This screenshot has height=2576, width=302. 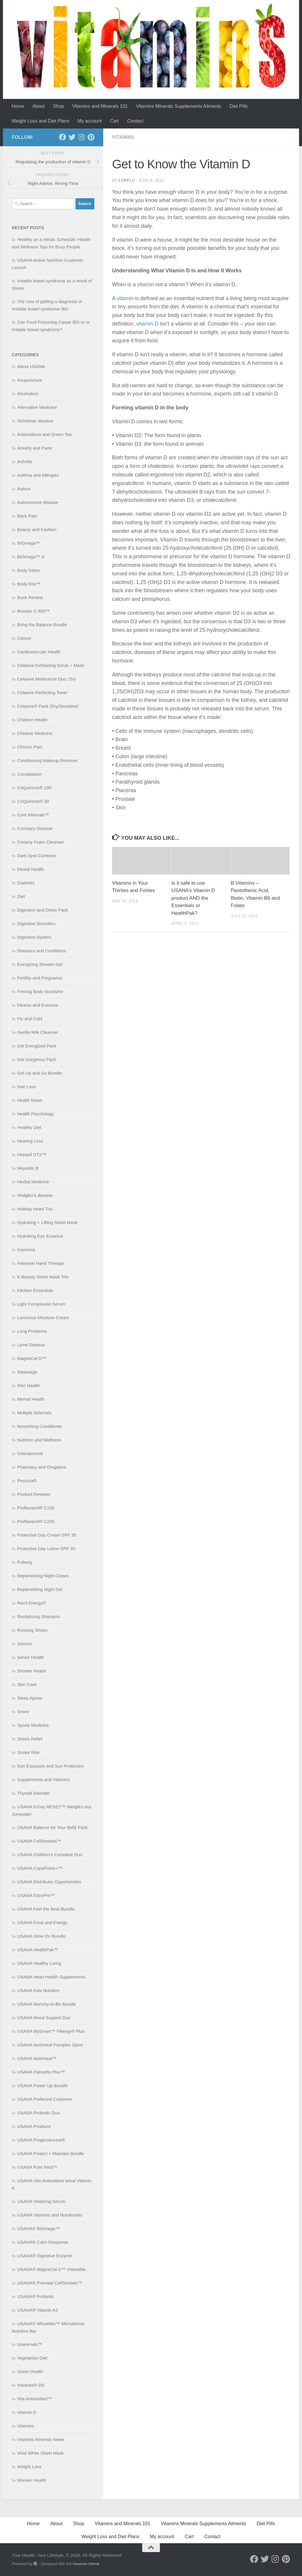 What do you see at coordinates (42, 624) in the screenshot?
I see `Bring the Balance Bundle` at bounding box center [42, 624].